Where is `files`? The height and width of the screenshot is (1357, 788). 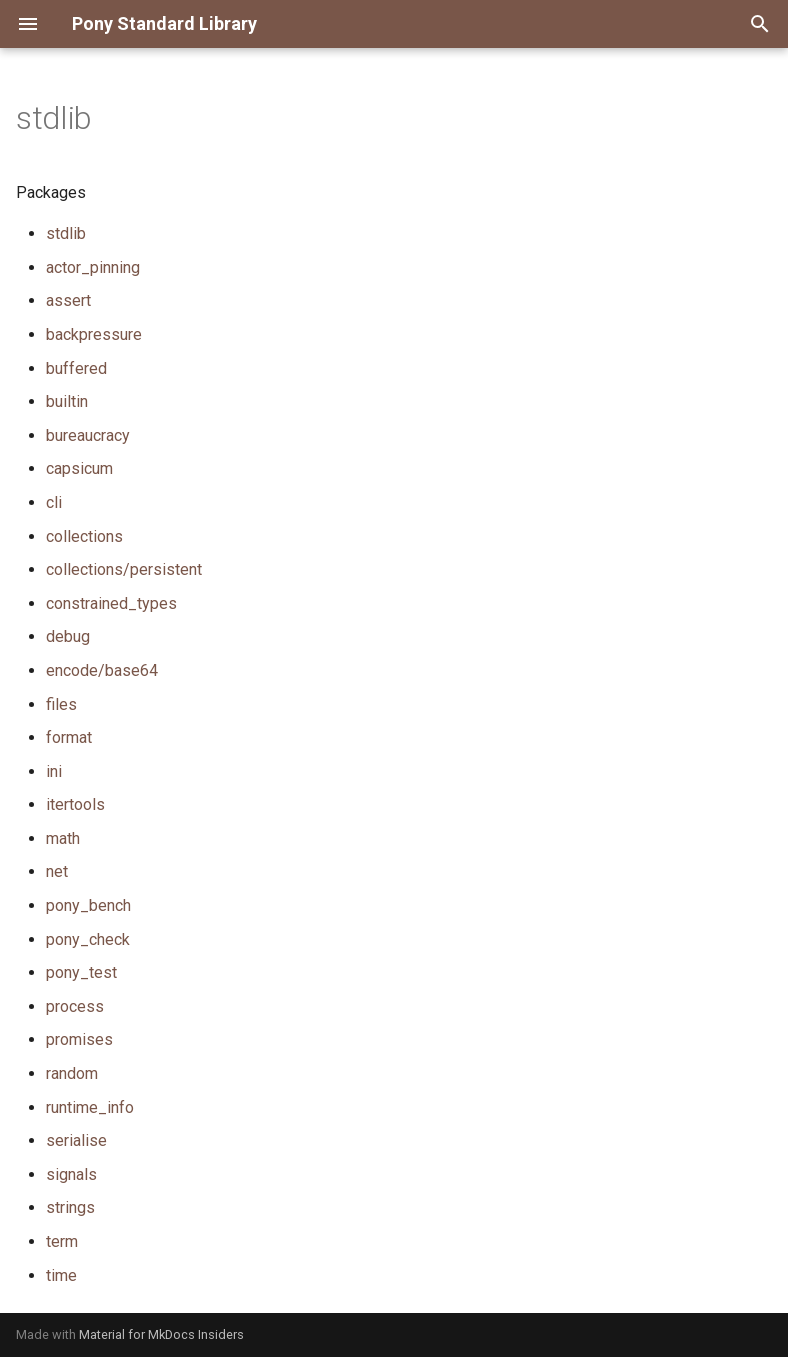
files is located at coordinates (61, 704).